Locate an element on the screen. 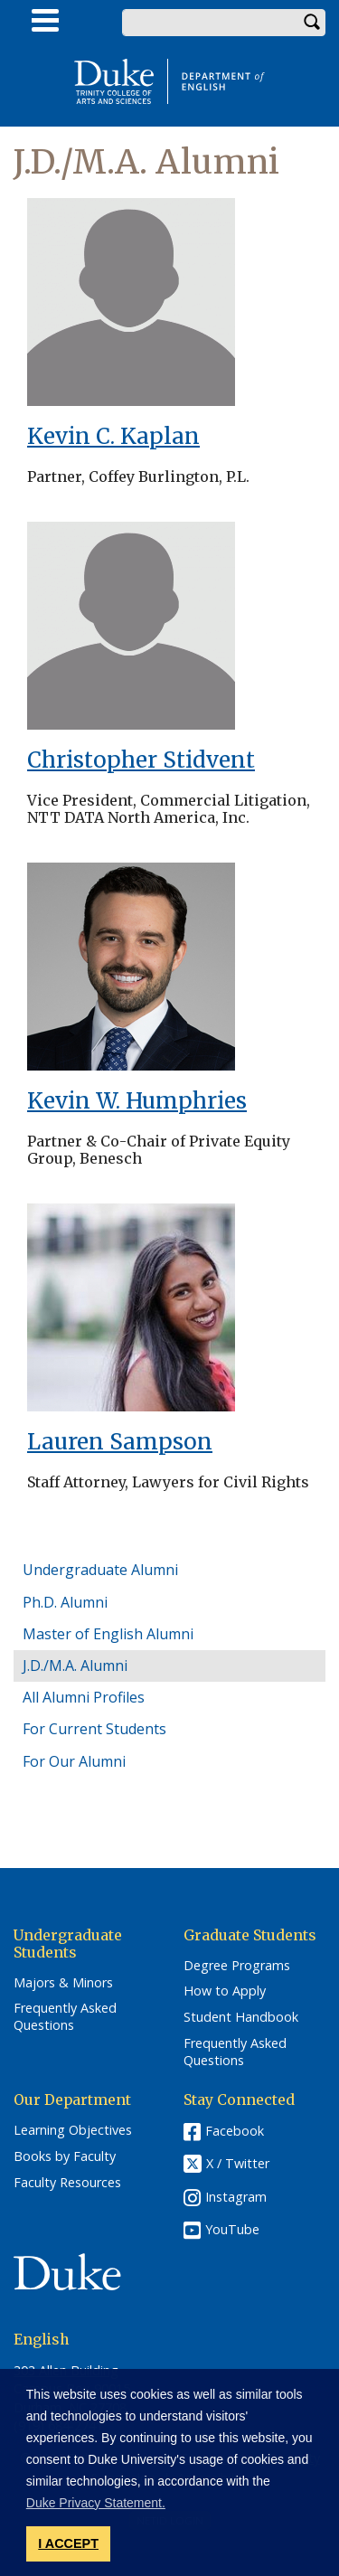 Image resolution: width=339 pixels, height=2576 pixels. Learning Objectives is located at coordinates (73, 2130).